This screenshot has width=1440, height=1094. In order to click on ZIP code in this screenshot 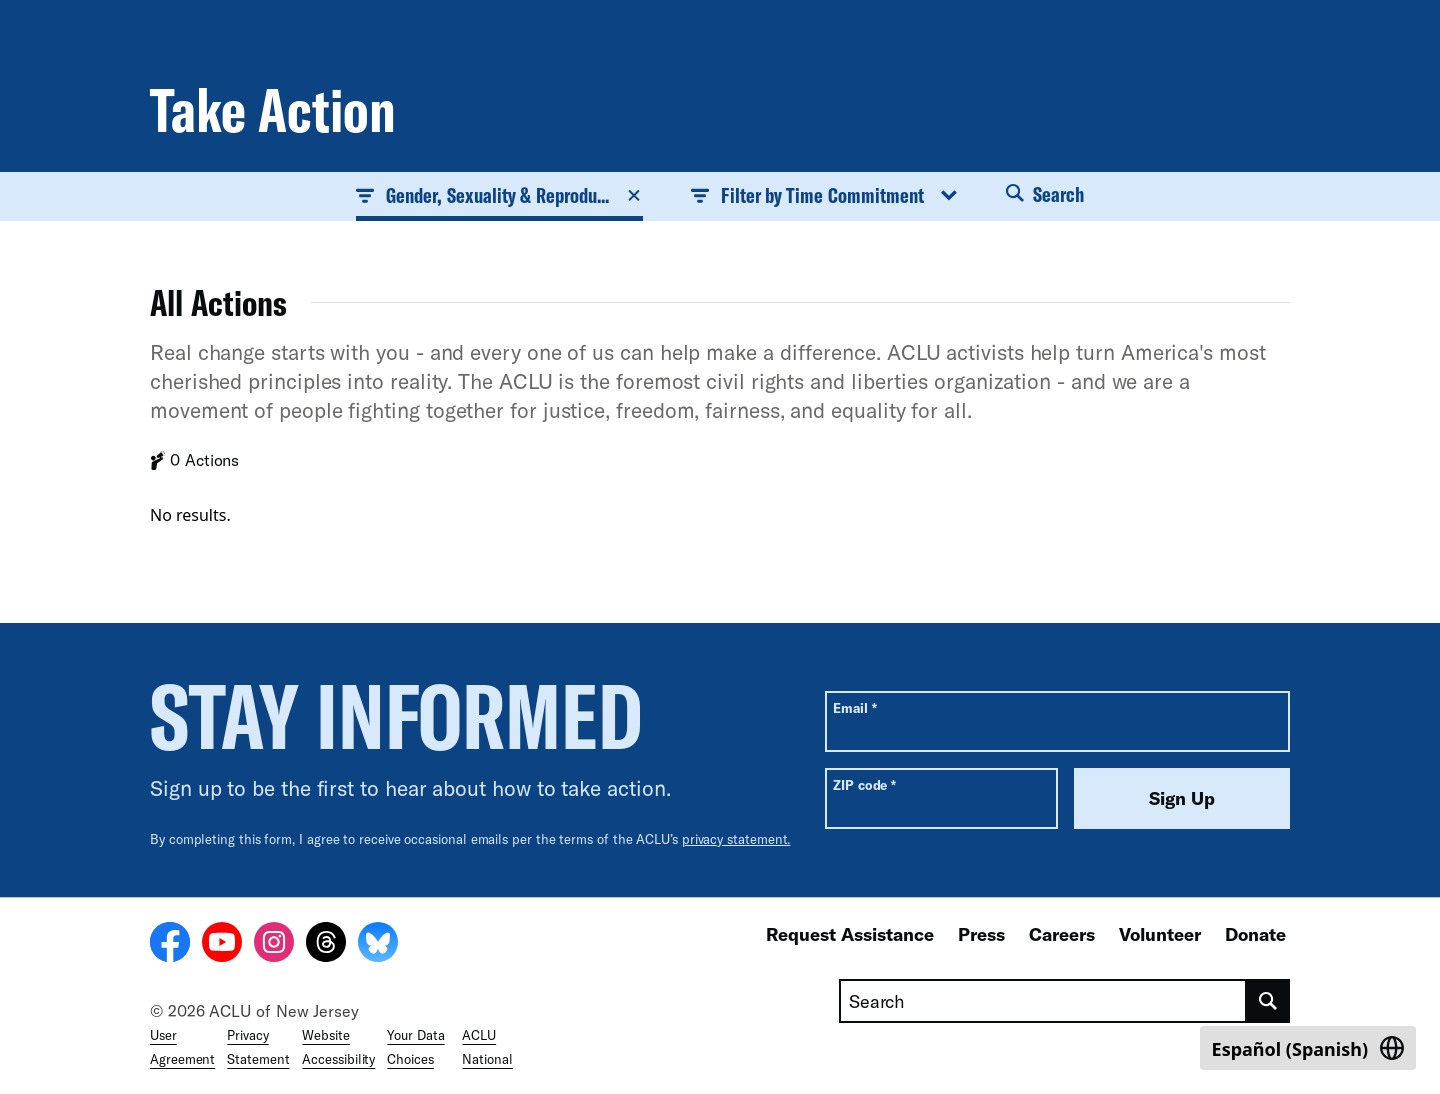, I will do `click(864, 784)`.